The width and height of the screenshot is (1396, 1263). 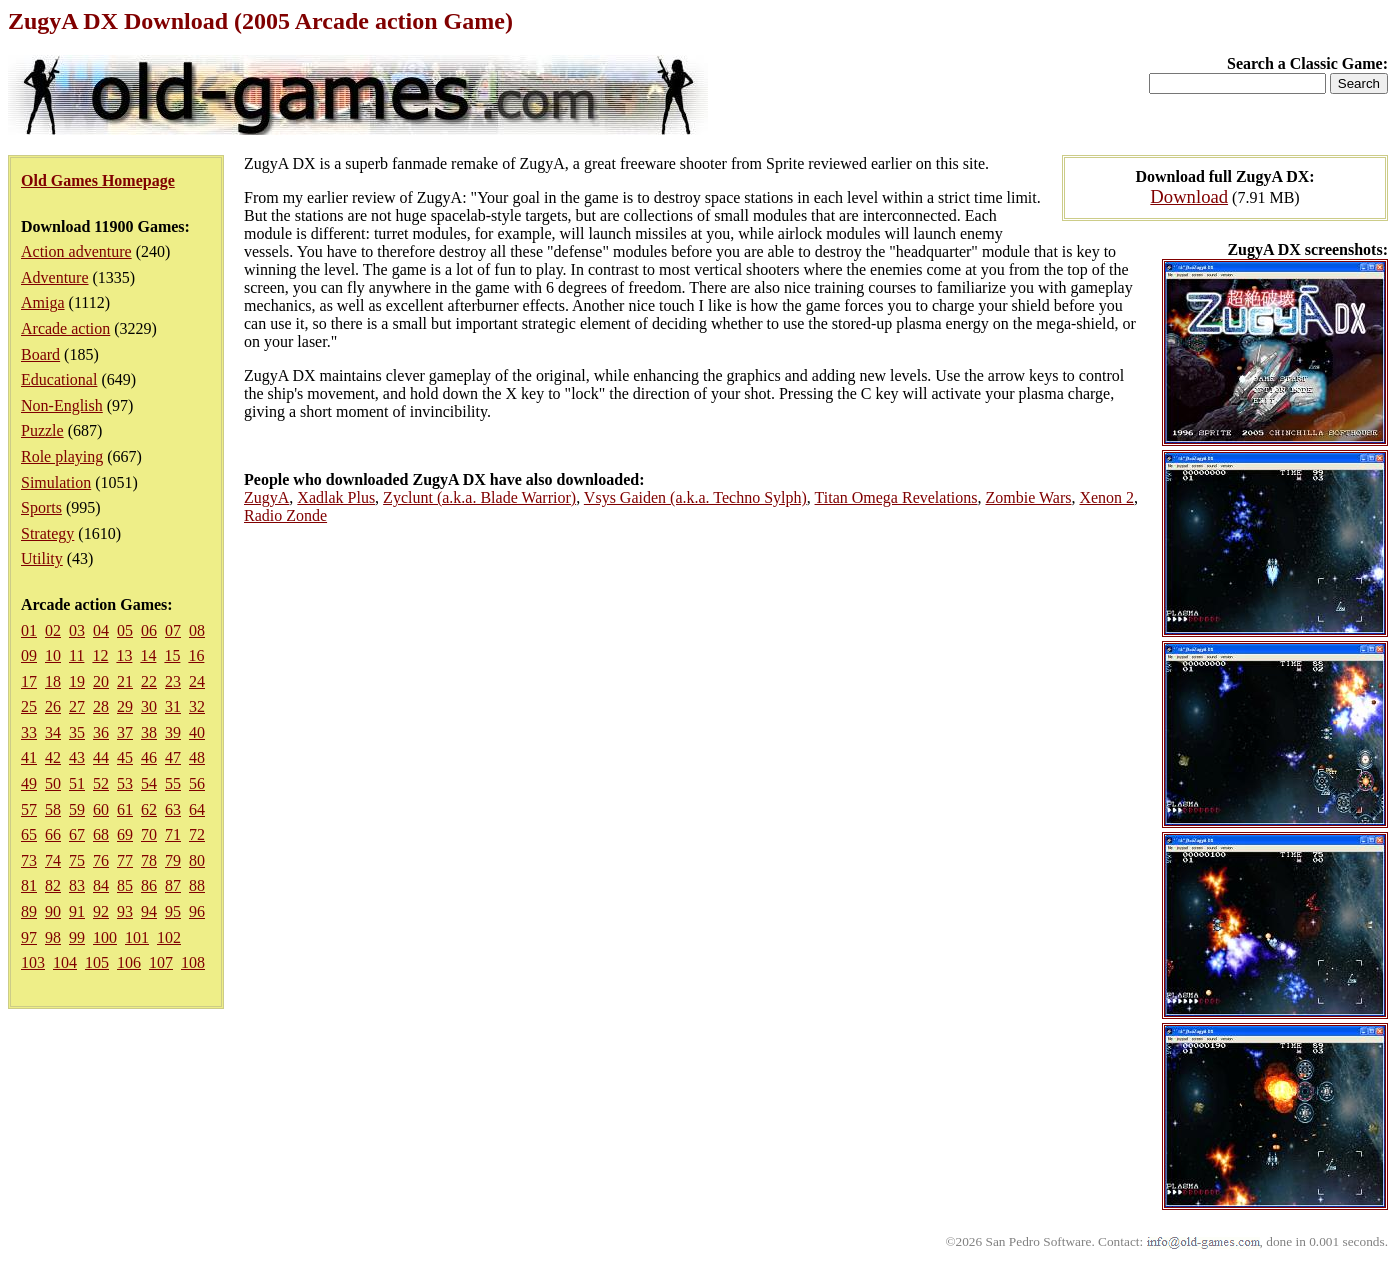 I want to click on 76, so click(x=101, y=860).